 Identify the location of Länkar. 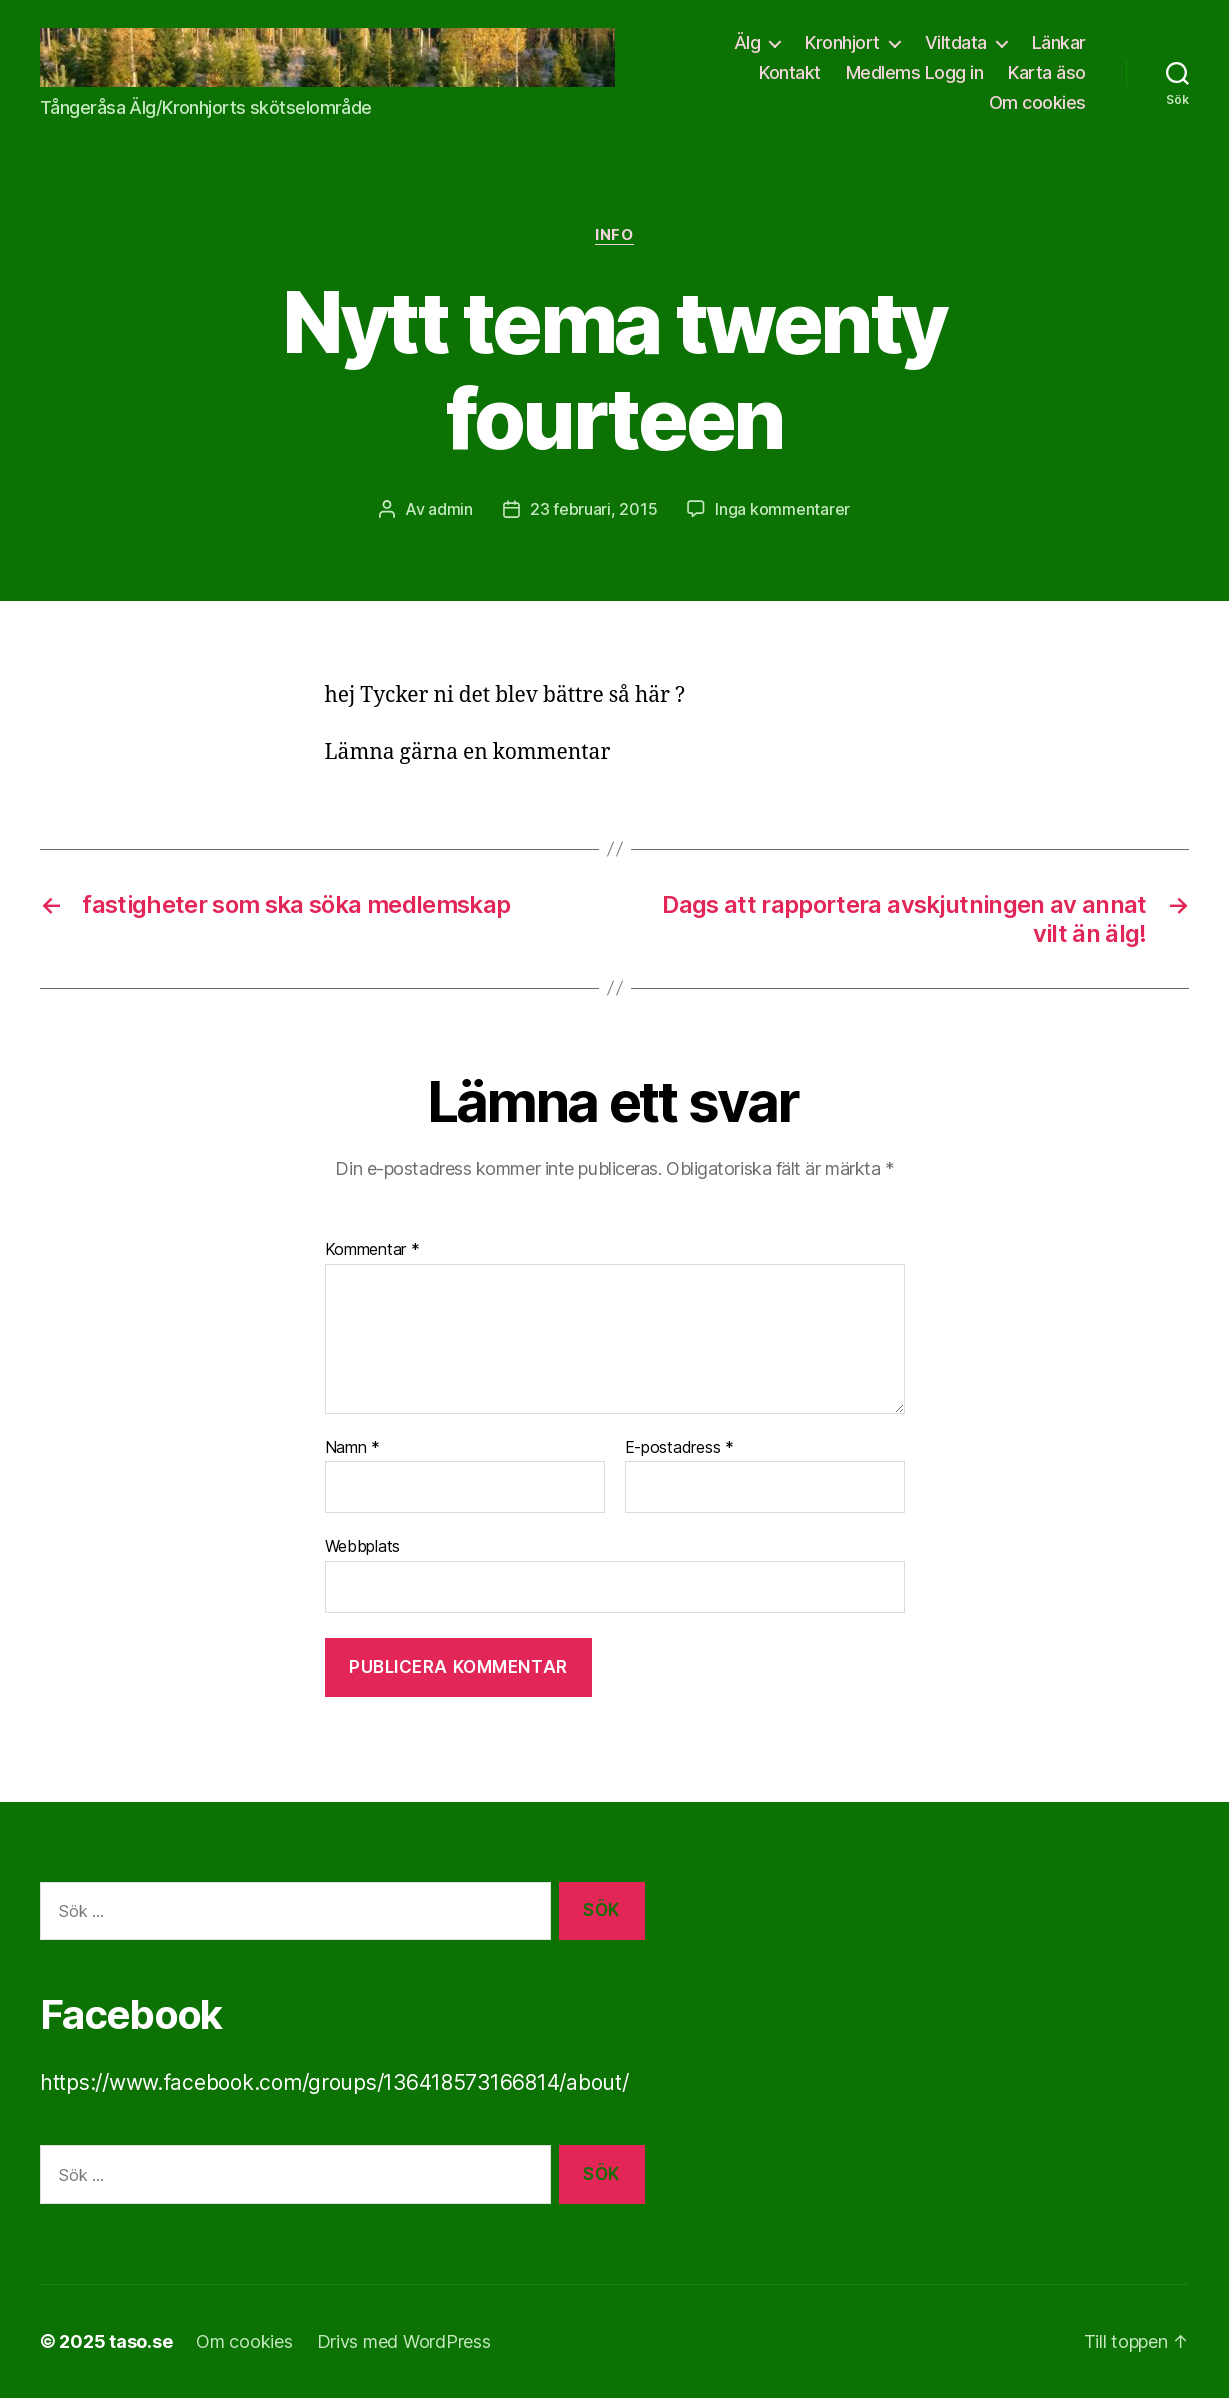
(1059, 42).